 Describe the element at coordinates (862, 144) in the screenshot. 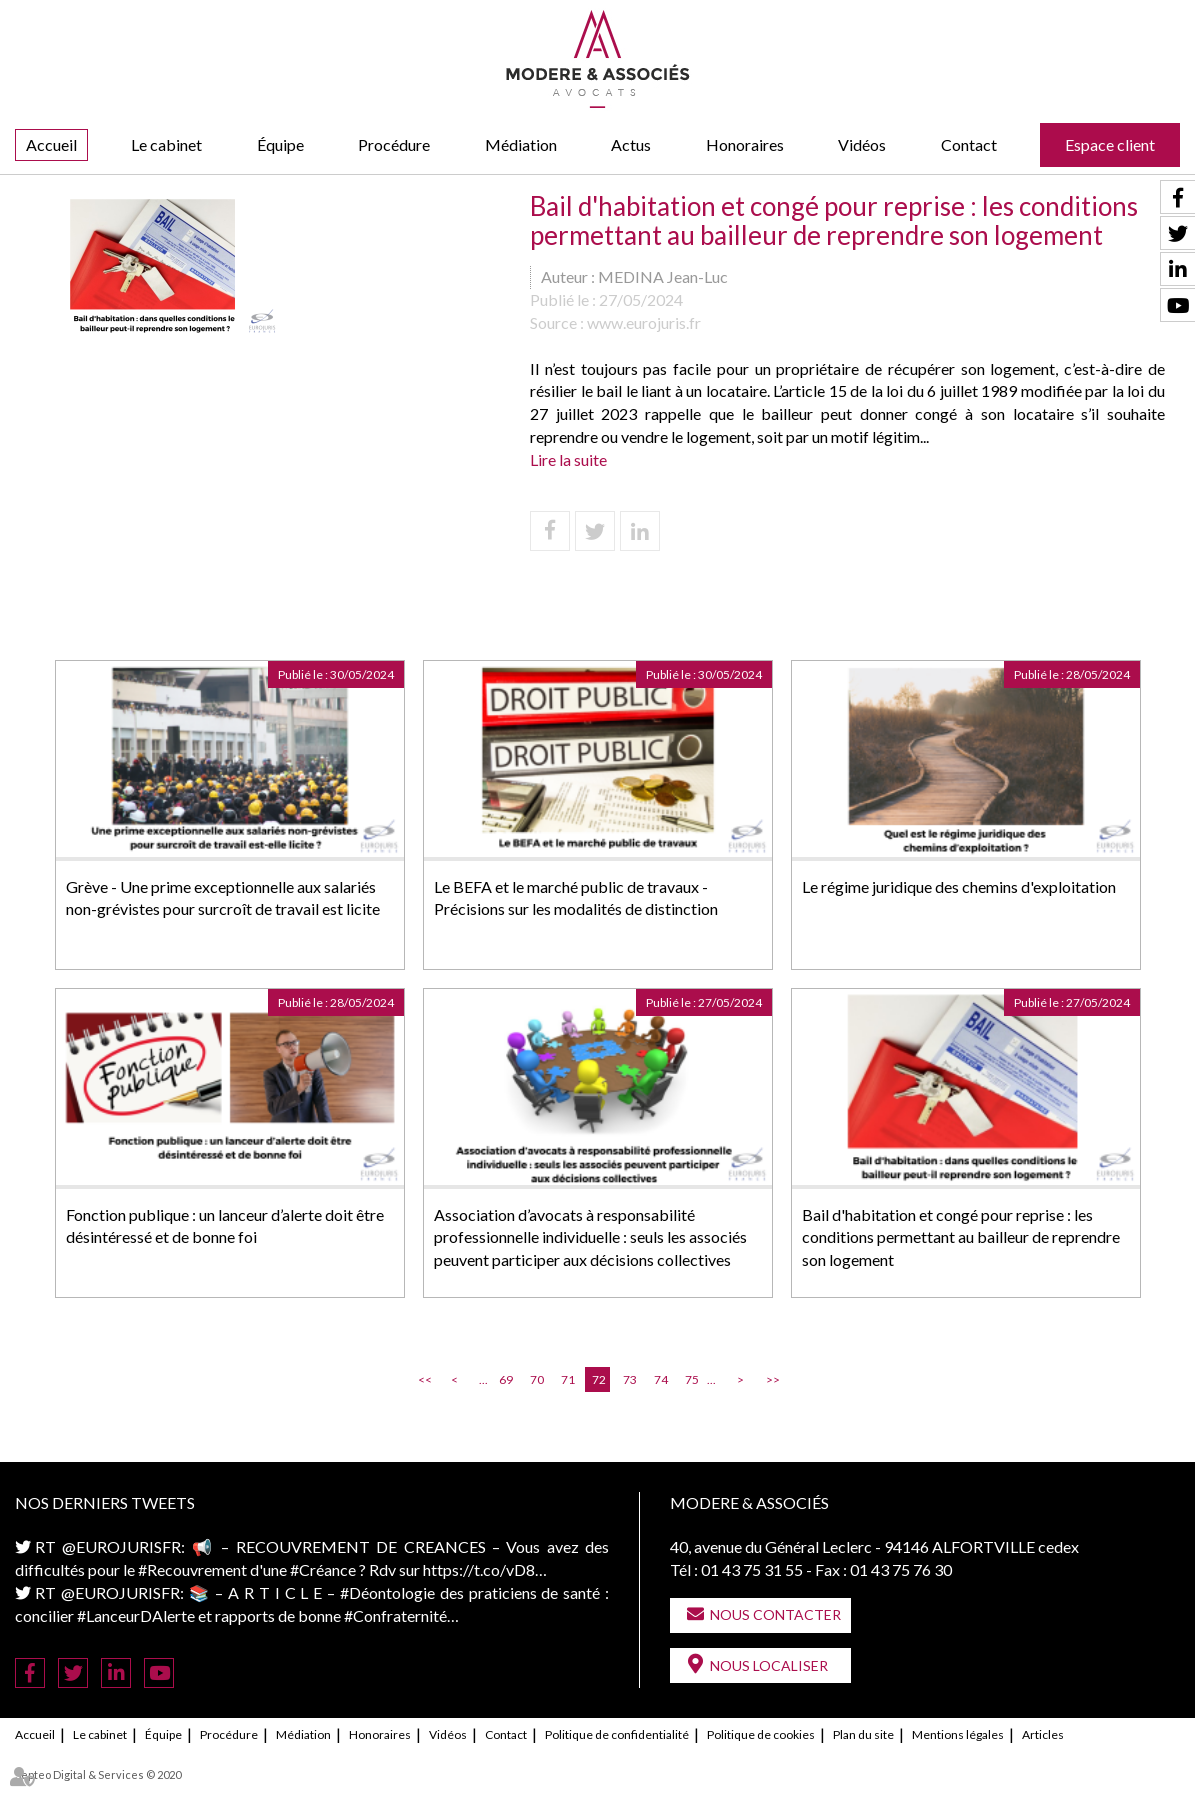

I see `Vidéos` at that location.